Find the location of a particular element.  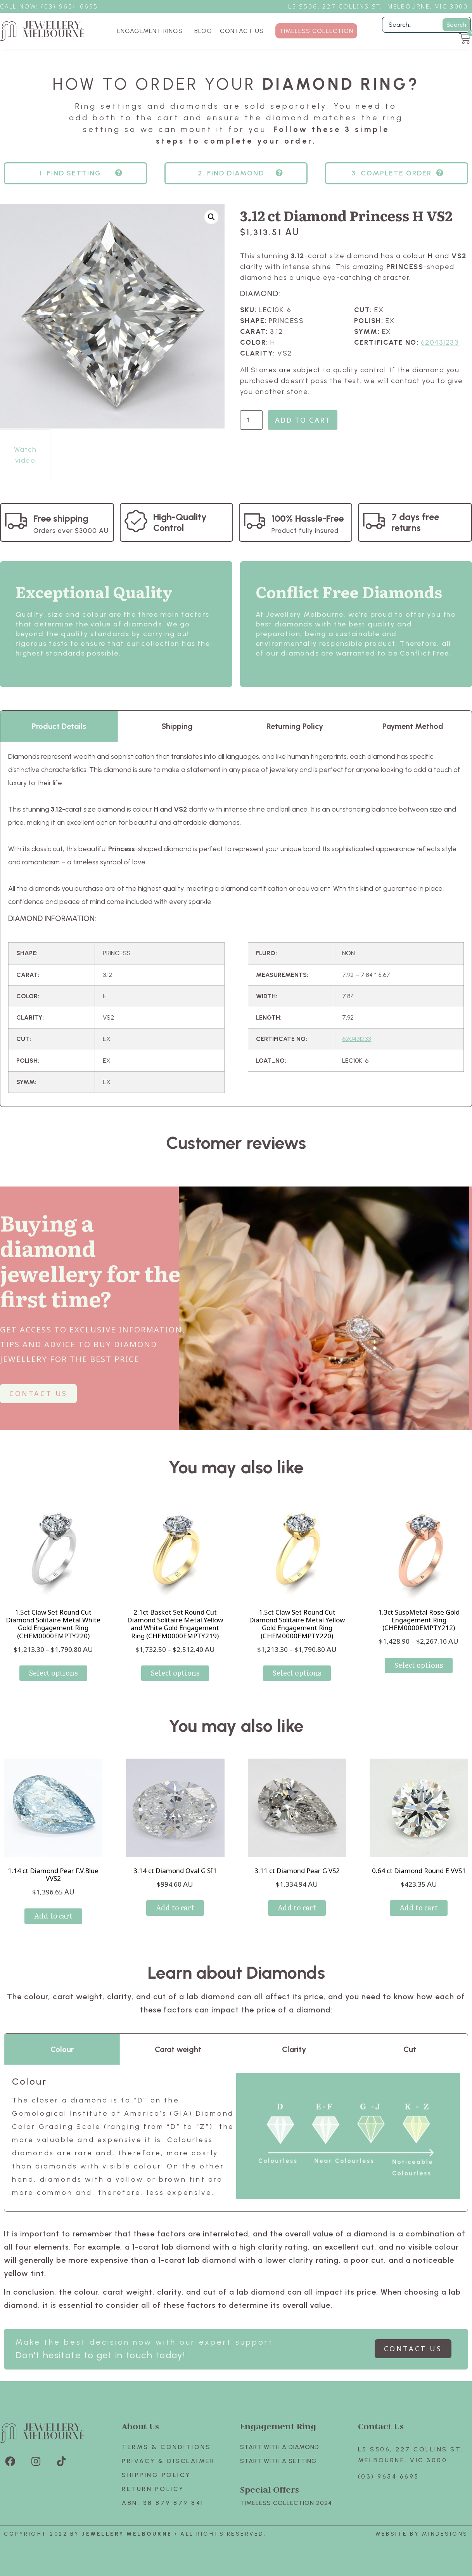

Terms & Conditions is located at coordinates (166, 2447).